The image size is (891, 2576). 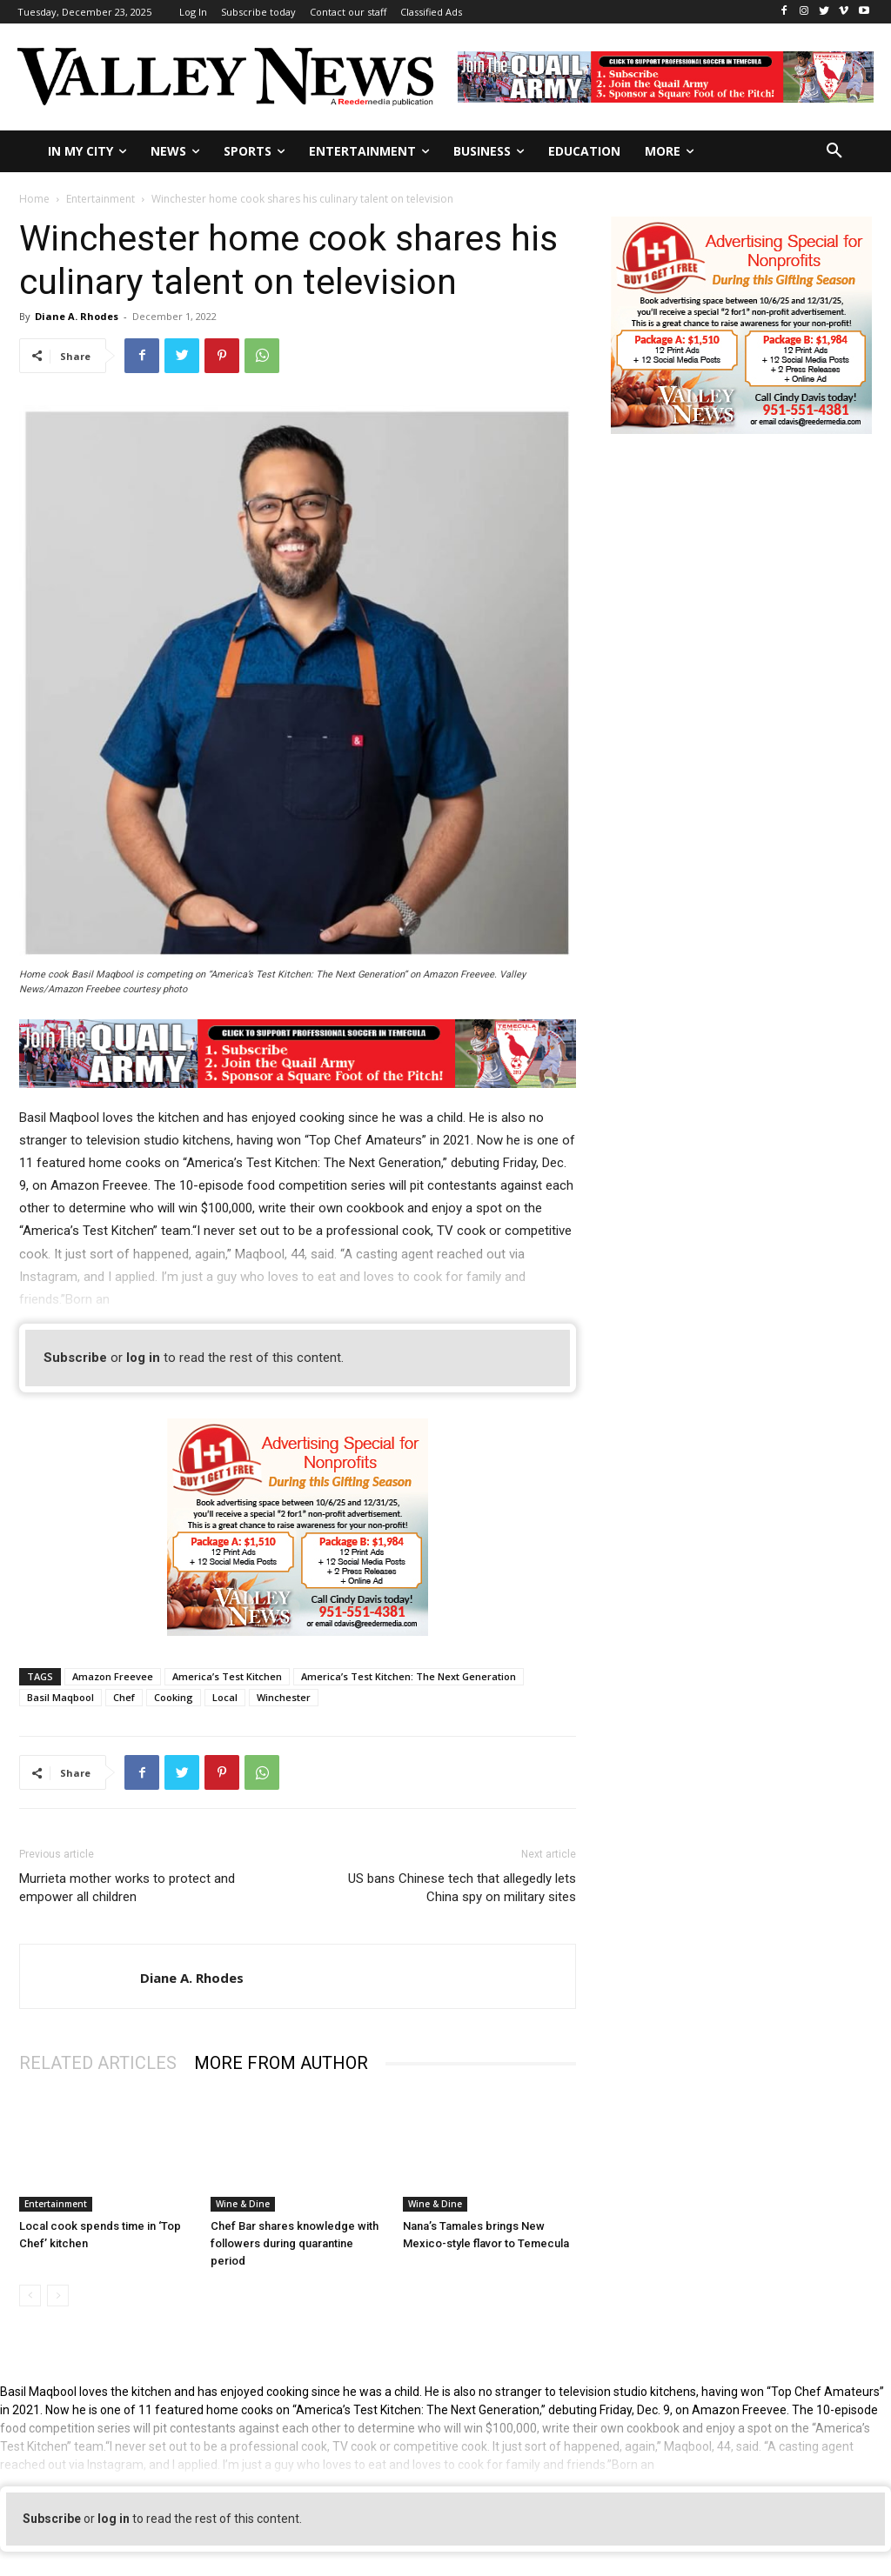 I want to click on log in, so click(x=143, y=1357).